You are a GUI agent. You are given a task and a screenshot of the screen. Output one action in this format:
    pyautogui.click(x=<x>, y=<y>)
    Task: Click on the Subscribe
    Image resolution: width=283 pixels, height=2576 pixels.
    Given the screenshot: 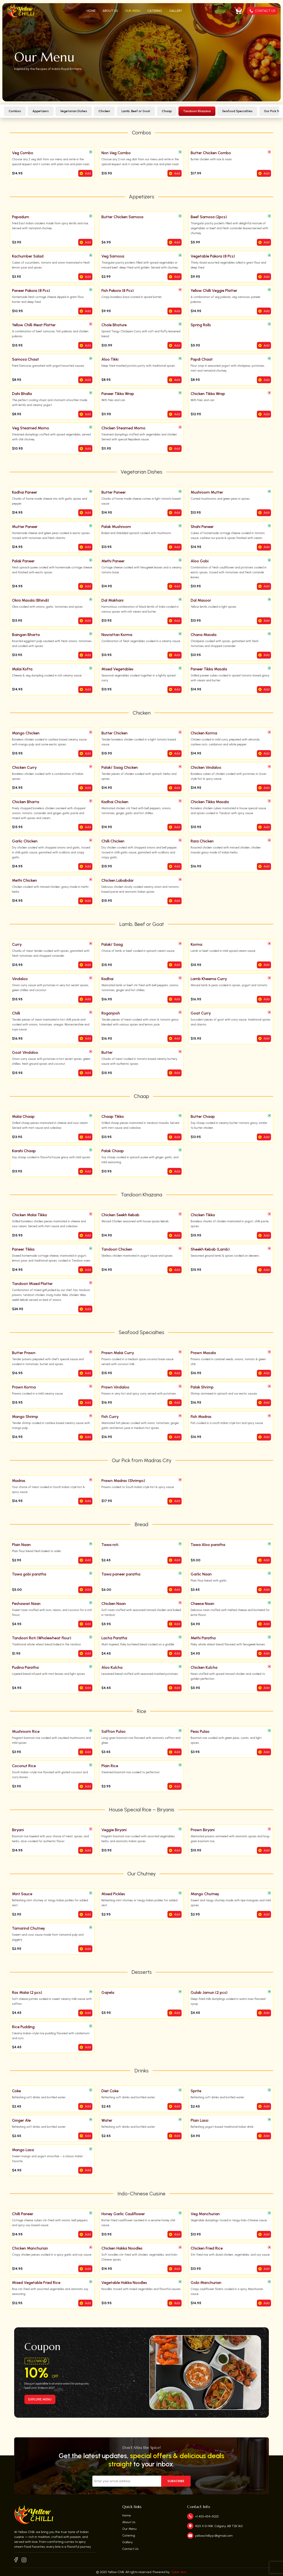 What is the action you would take?
    pyautogui.click(x=175, y=2481)
    